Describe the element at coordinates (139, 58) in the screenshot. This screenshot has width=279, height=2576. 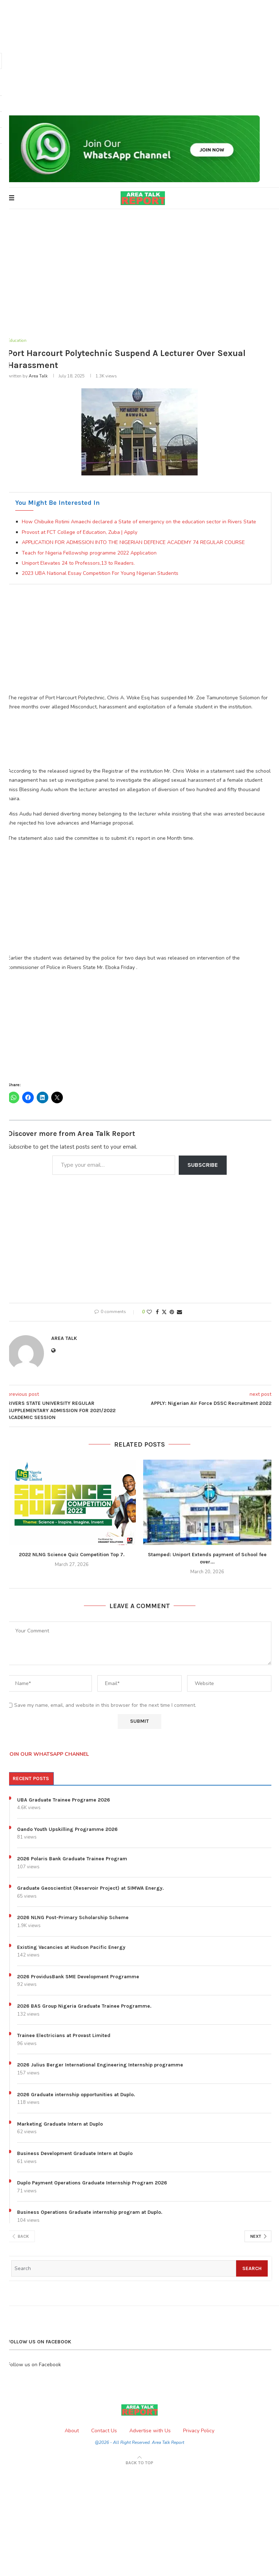
I see `[Advertisement]` at that location.